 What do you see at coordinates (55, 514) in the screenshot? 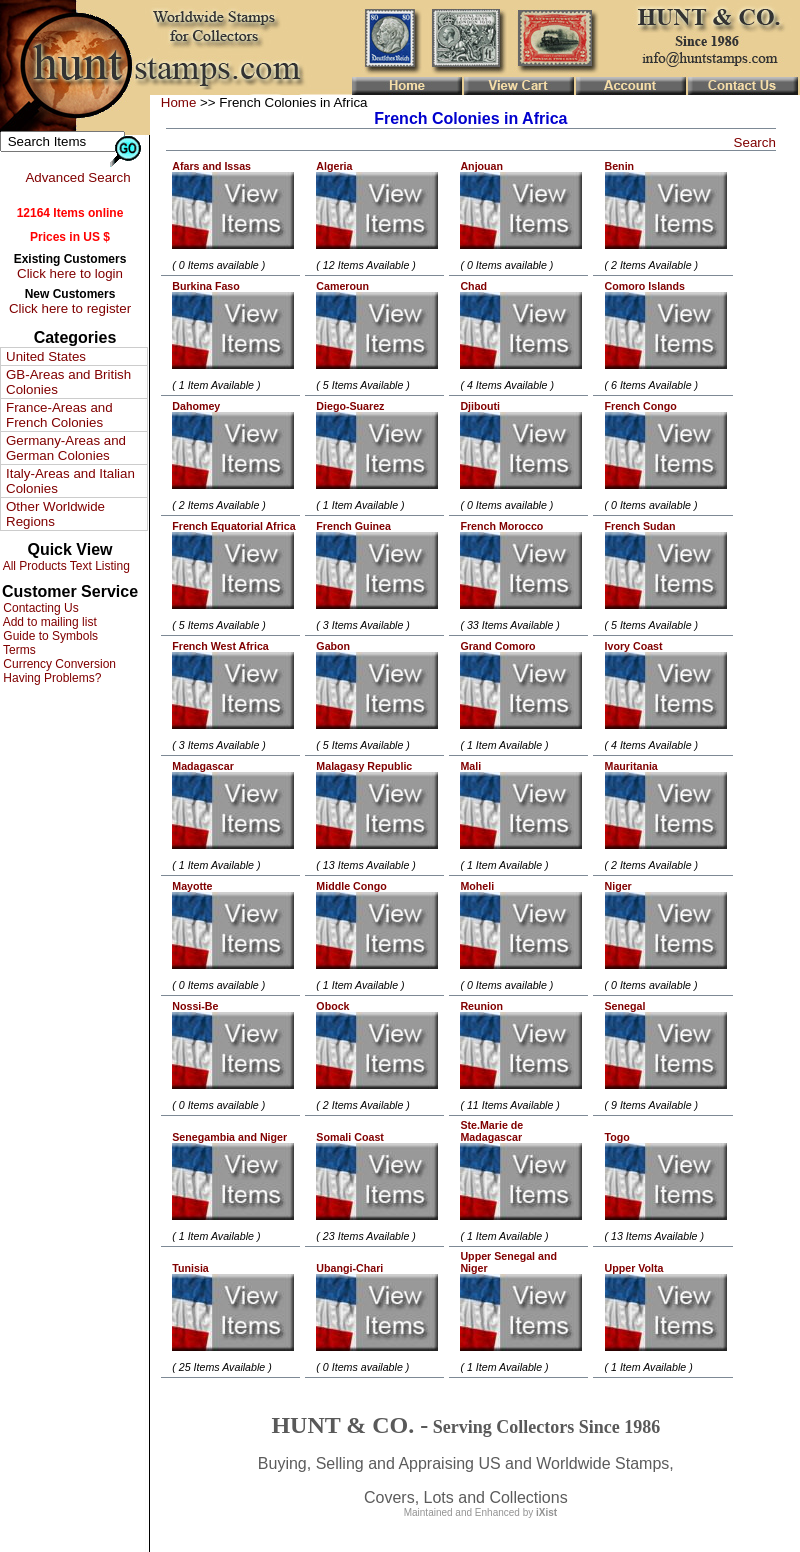
I see `Other Worldwide Regions` at bounding box center [55, 514].